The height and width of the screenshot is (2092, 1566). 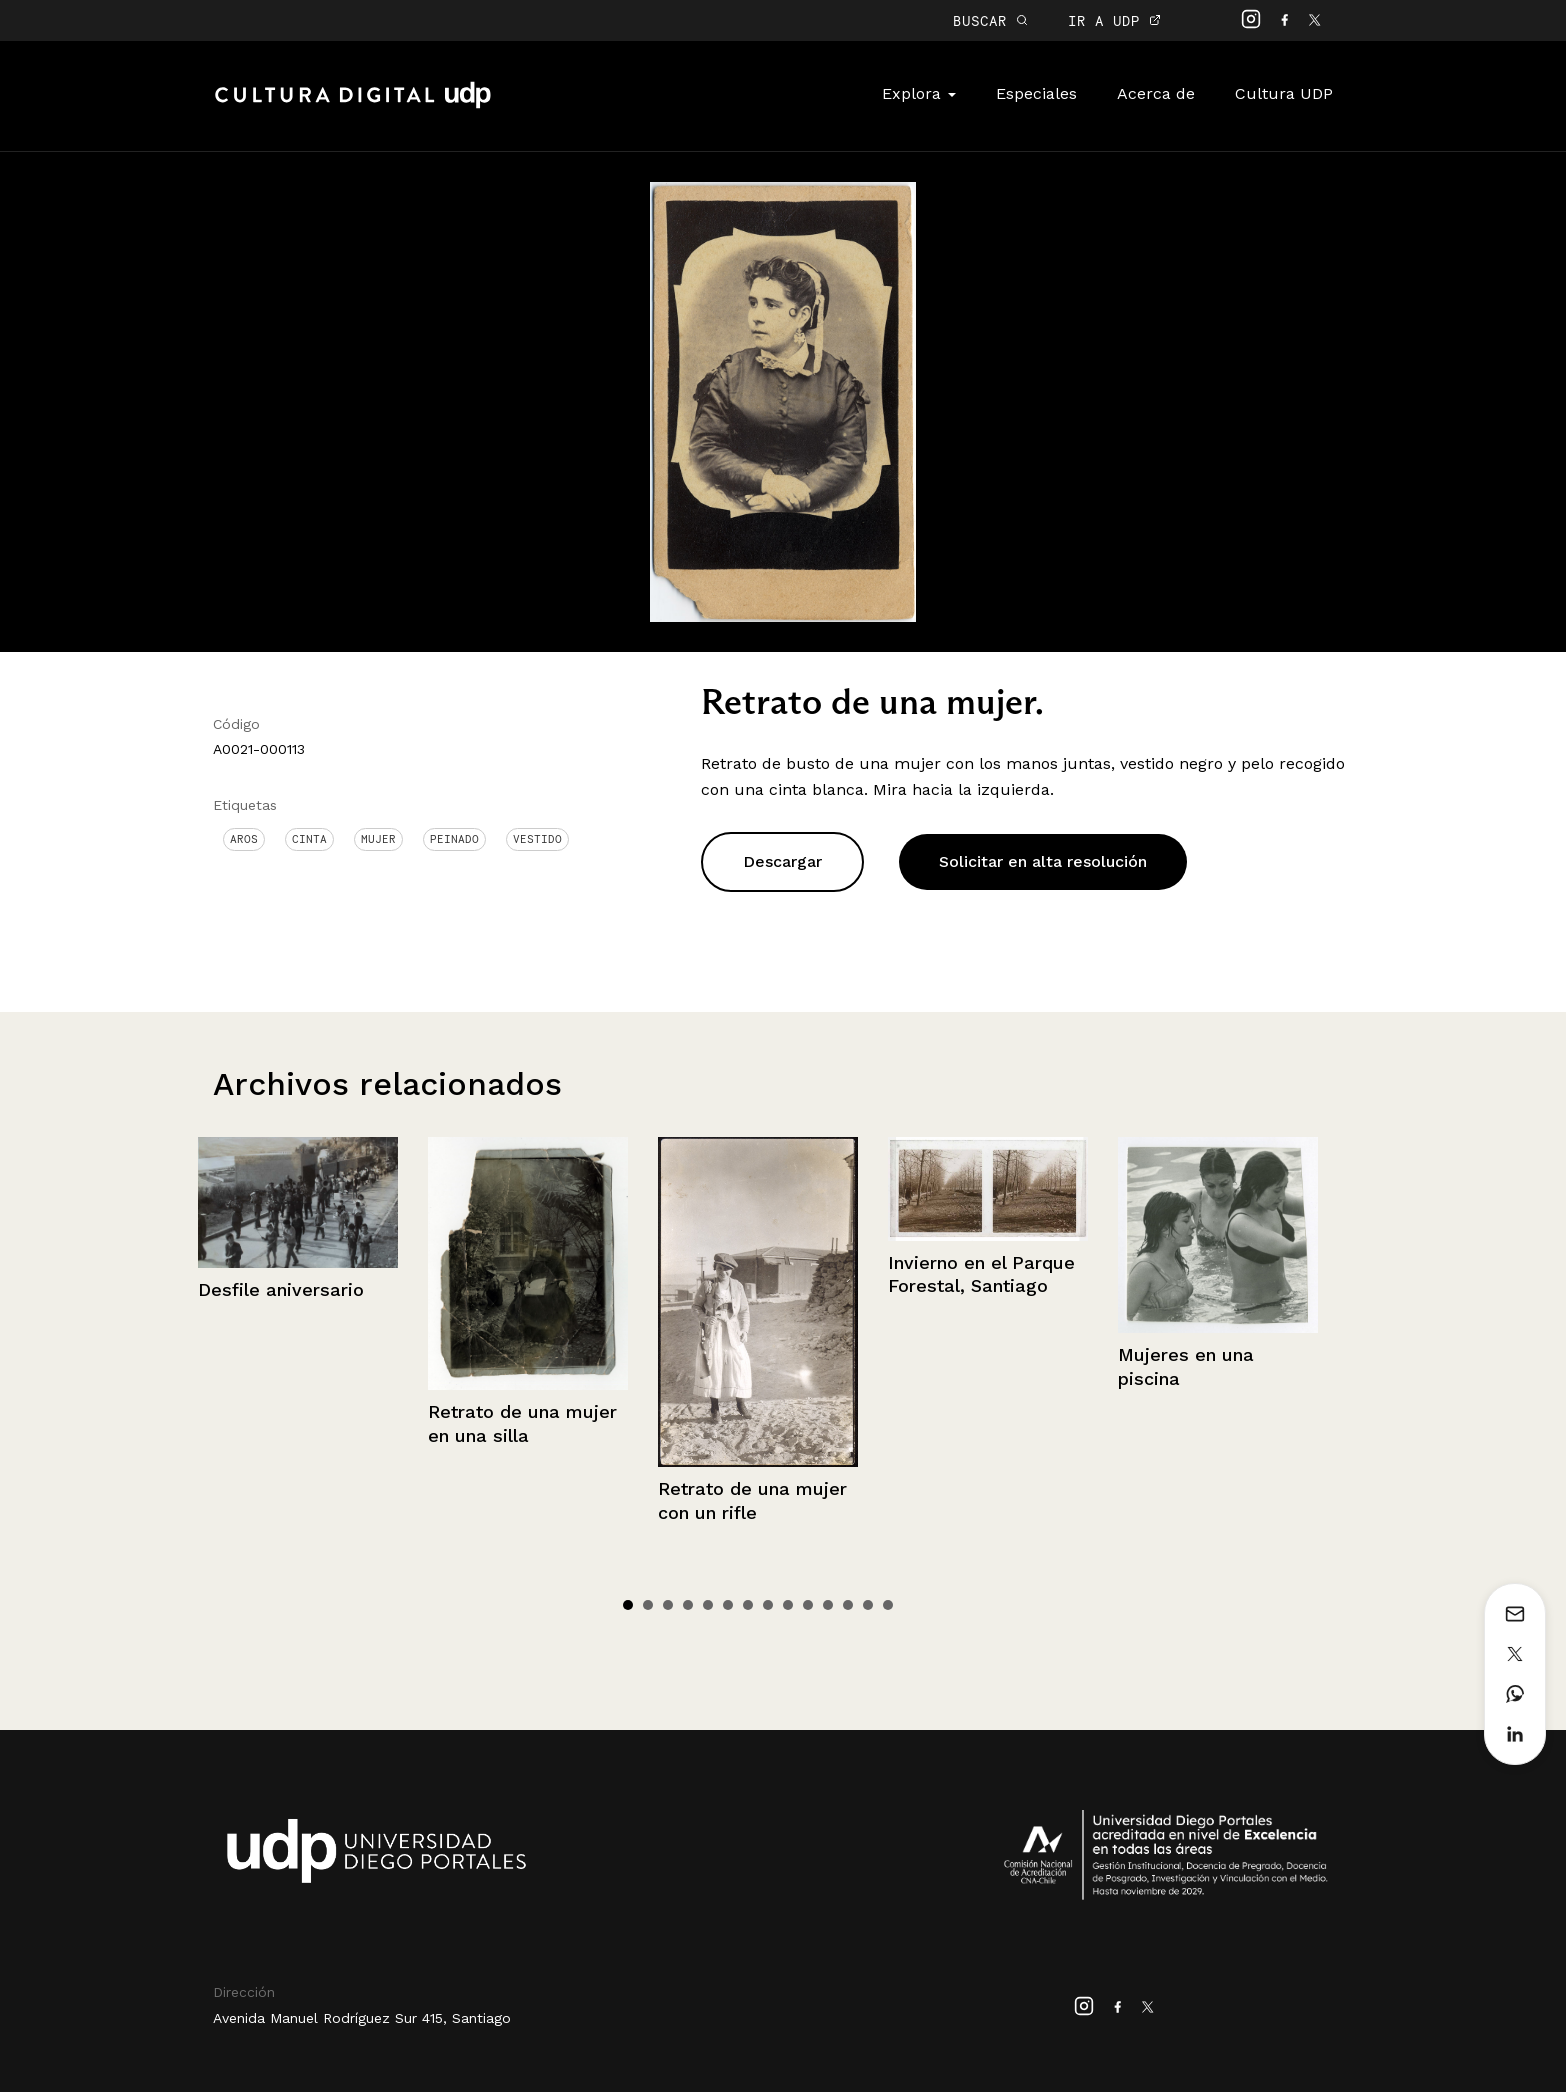 What do you see at coordinates (1156, 93) in the screenshot?
I see `Acerca de` at bounding box center [1156, 93].